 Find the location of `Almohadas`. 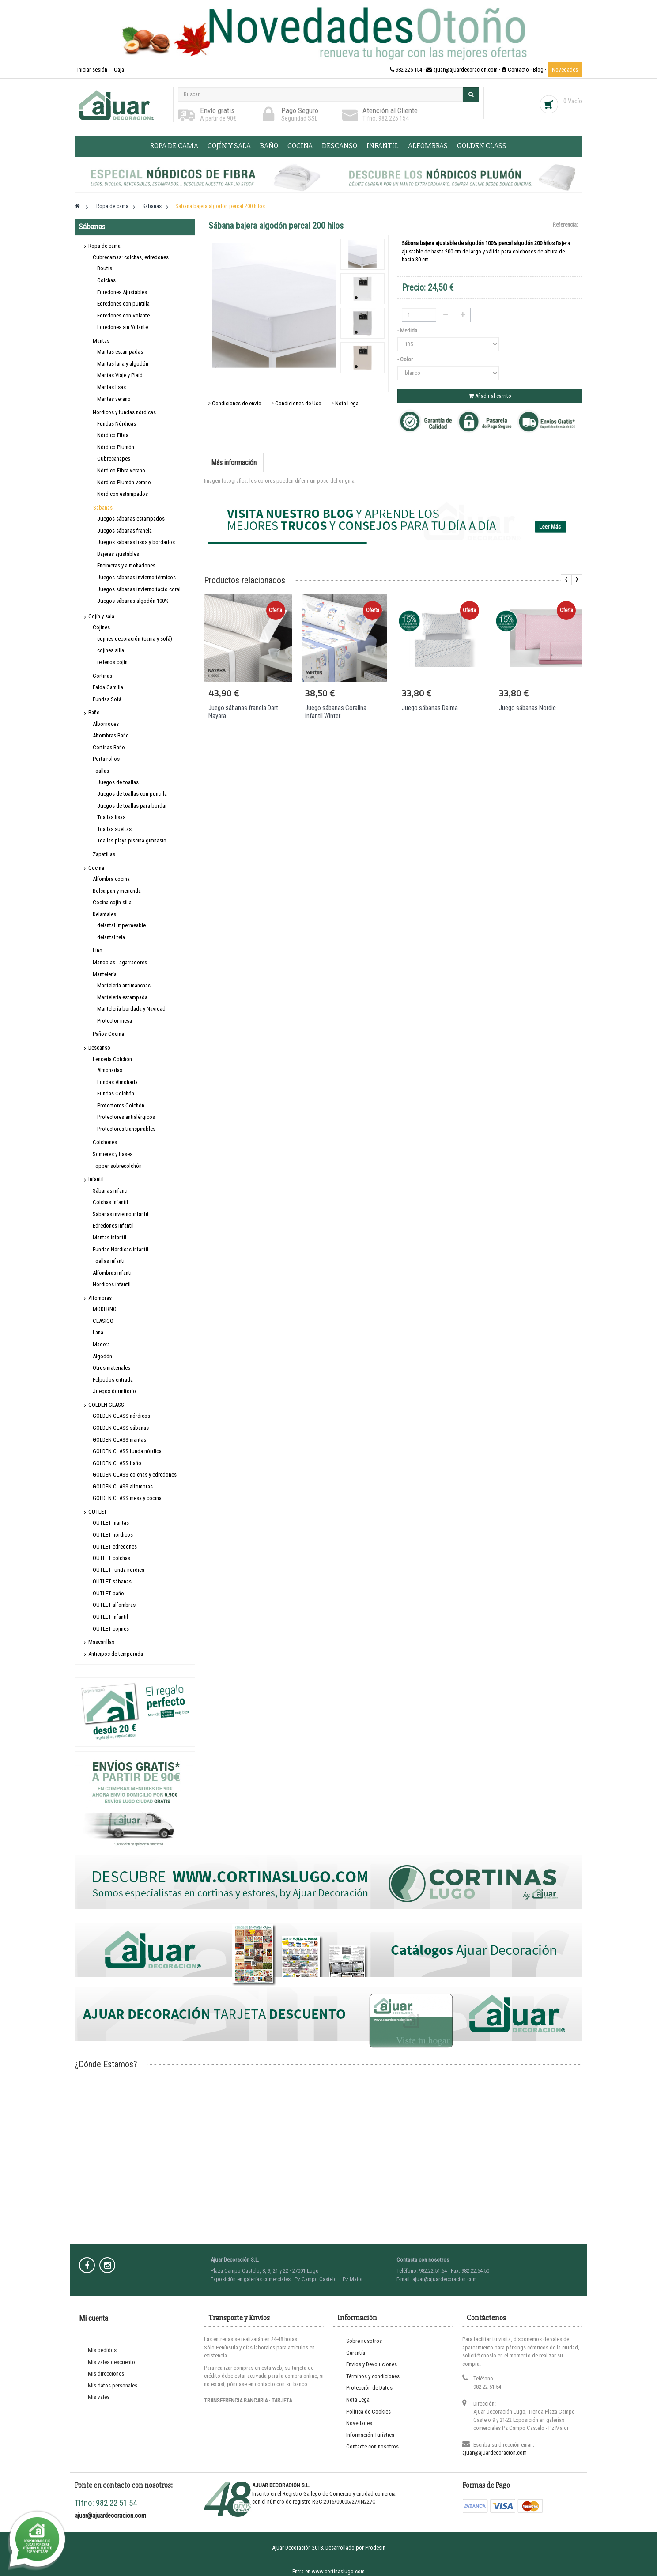

Almohadas is located at coordinates (109, 1070).